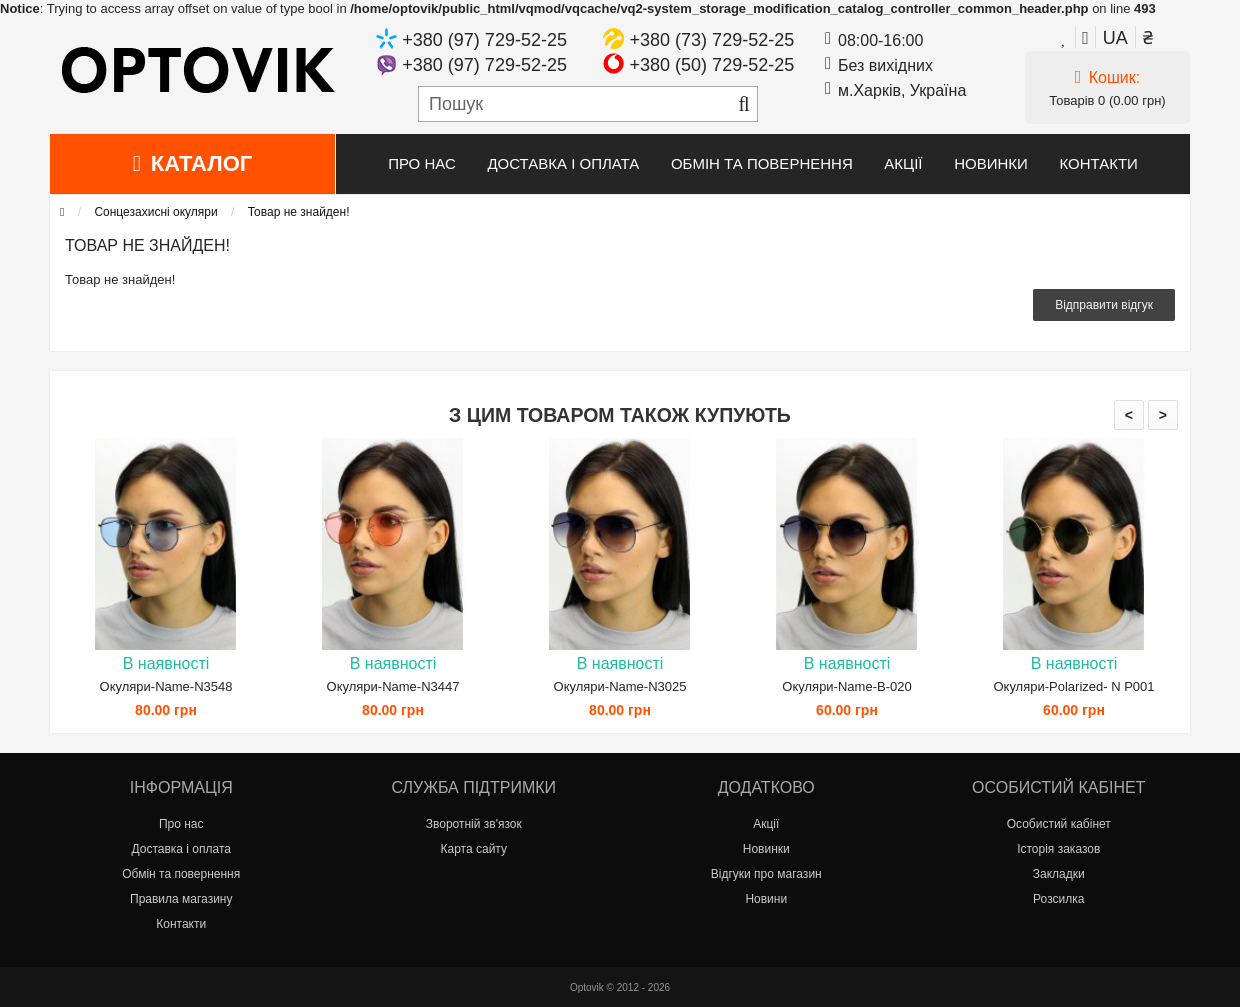 This screenshot has height=1007, width=1240. Describe the element at coordinates (181, 899) in the screenshot. I see `Правила магазину` at that location.